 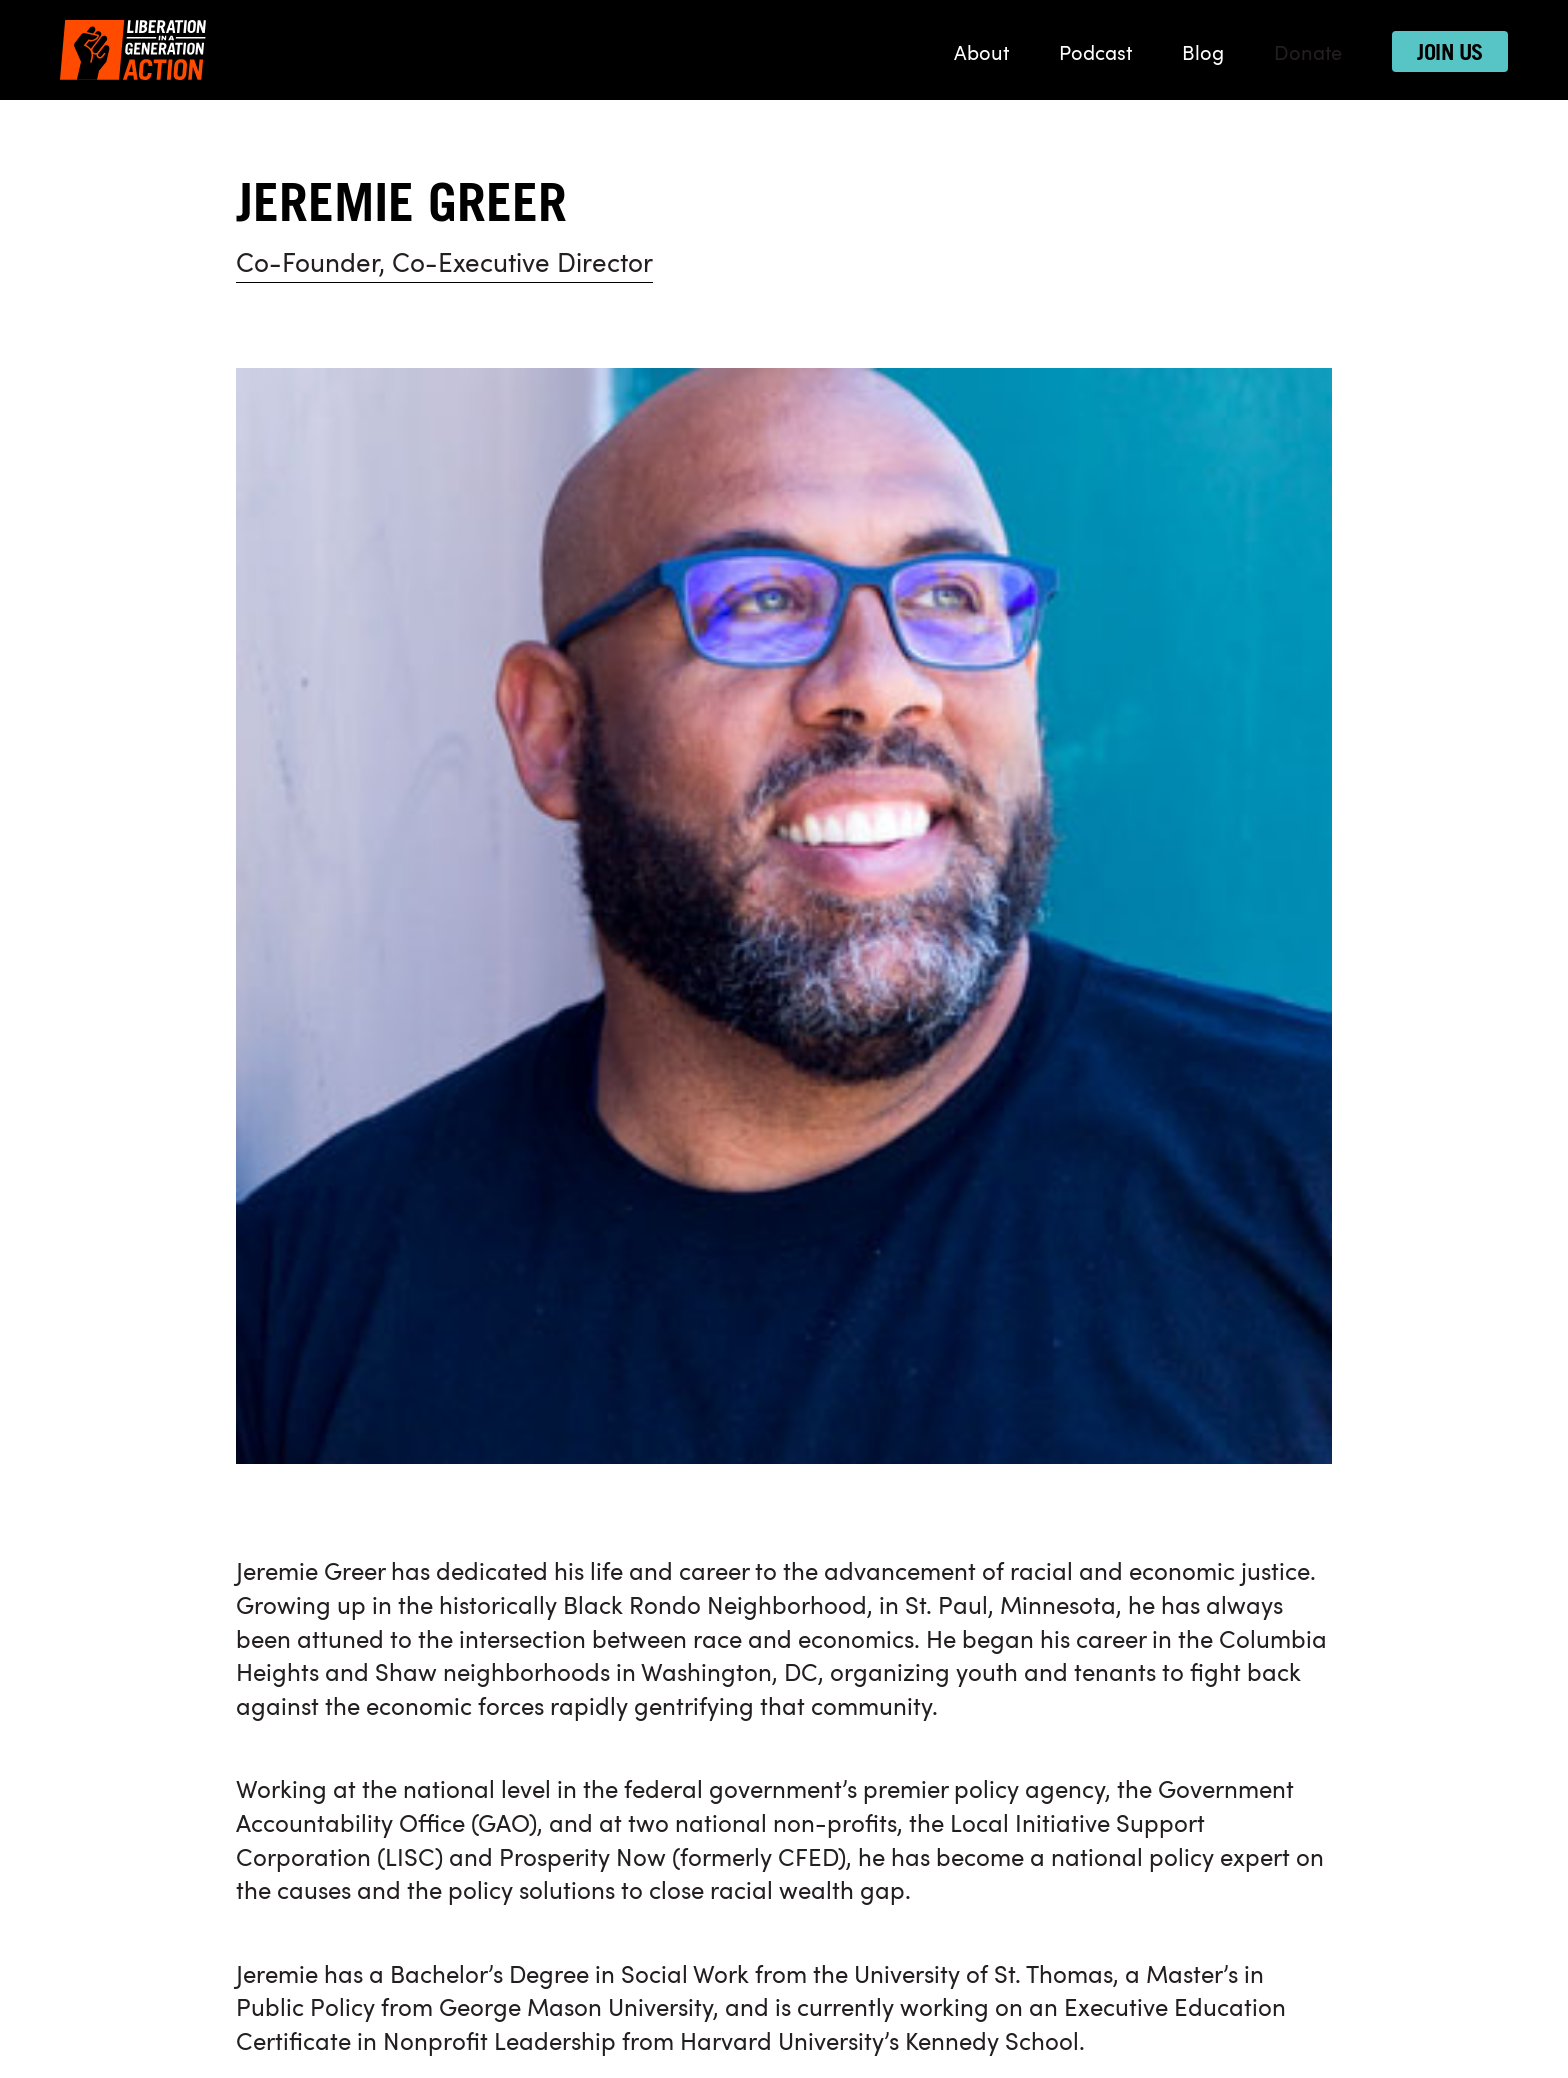 What do you see at coordinates (133, 50) in the screenshot?
I see `[Liberation in a Generation Action]` at bounding box center [133, 50].